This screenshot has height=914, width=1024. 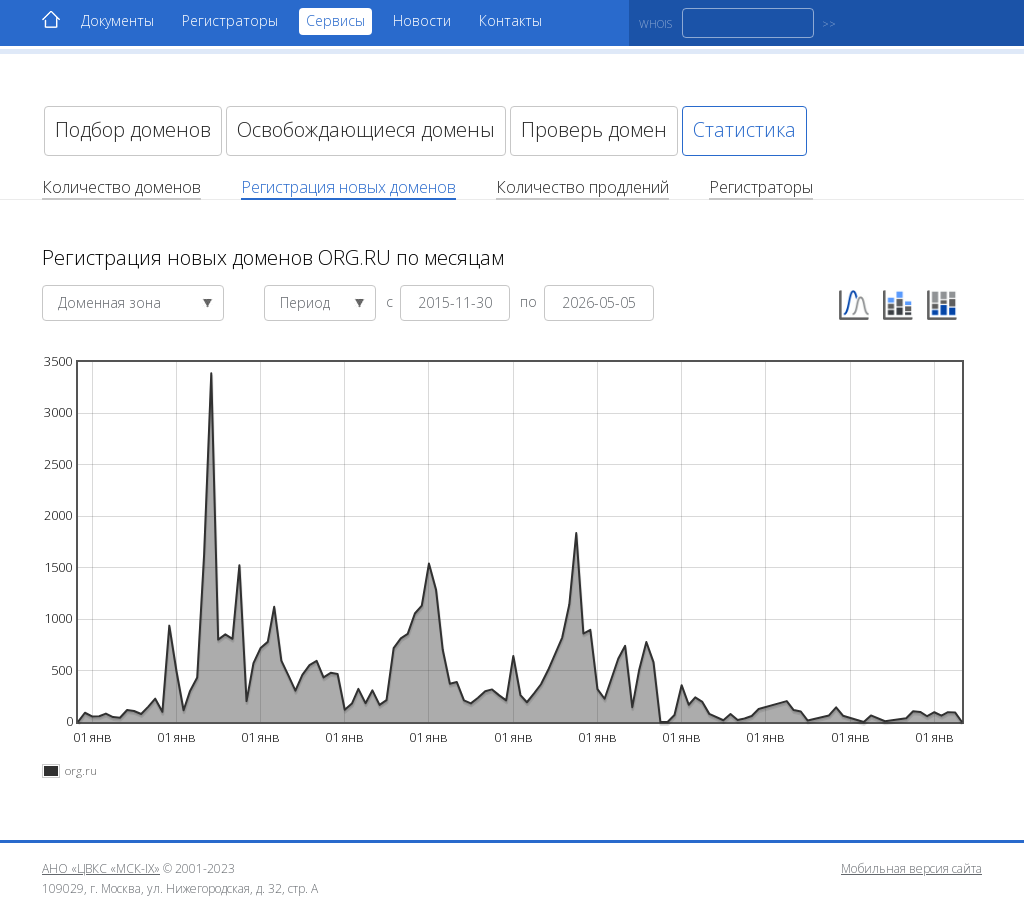 I want to click on Количество продлений, so click(x=582, y=187).